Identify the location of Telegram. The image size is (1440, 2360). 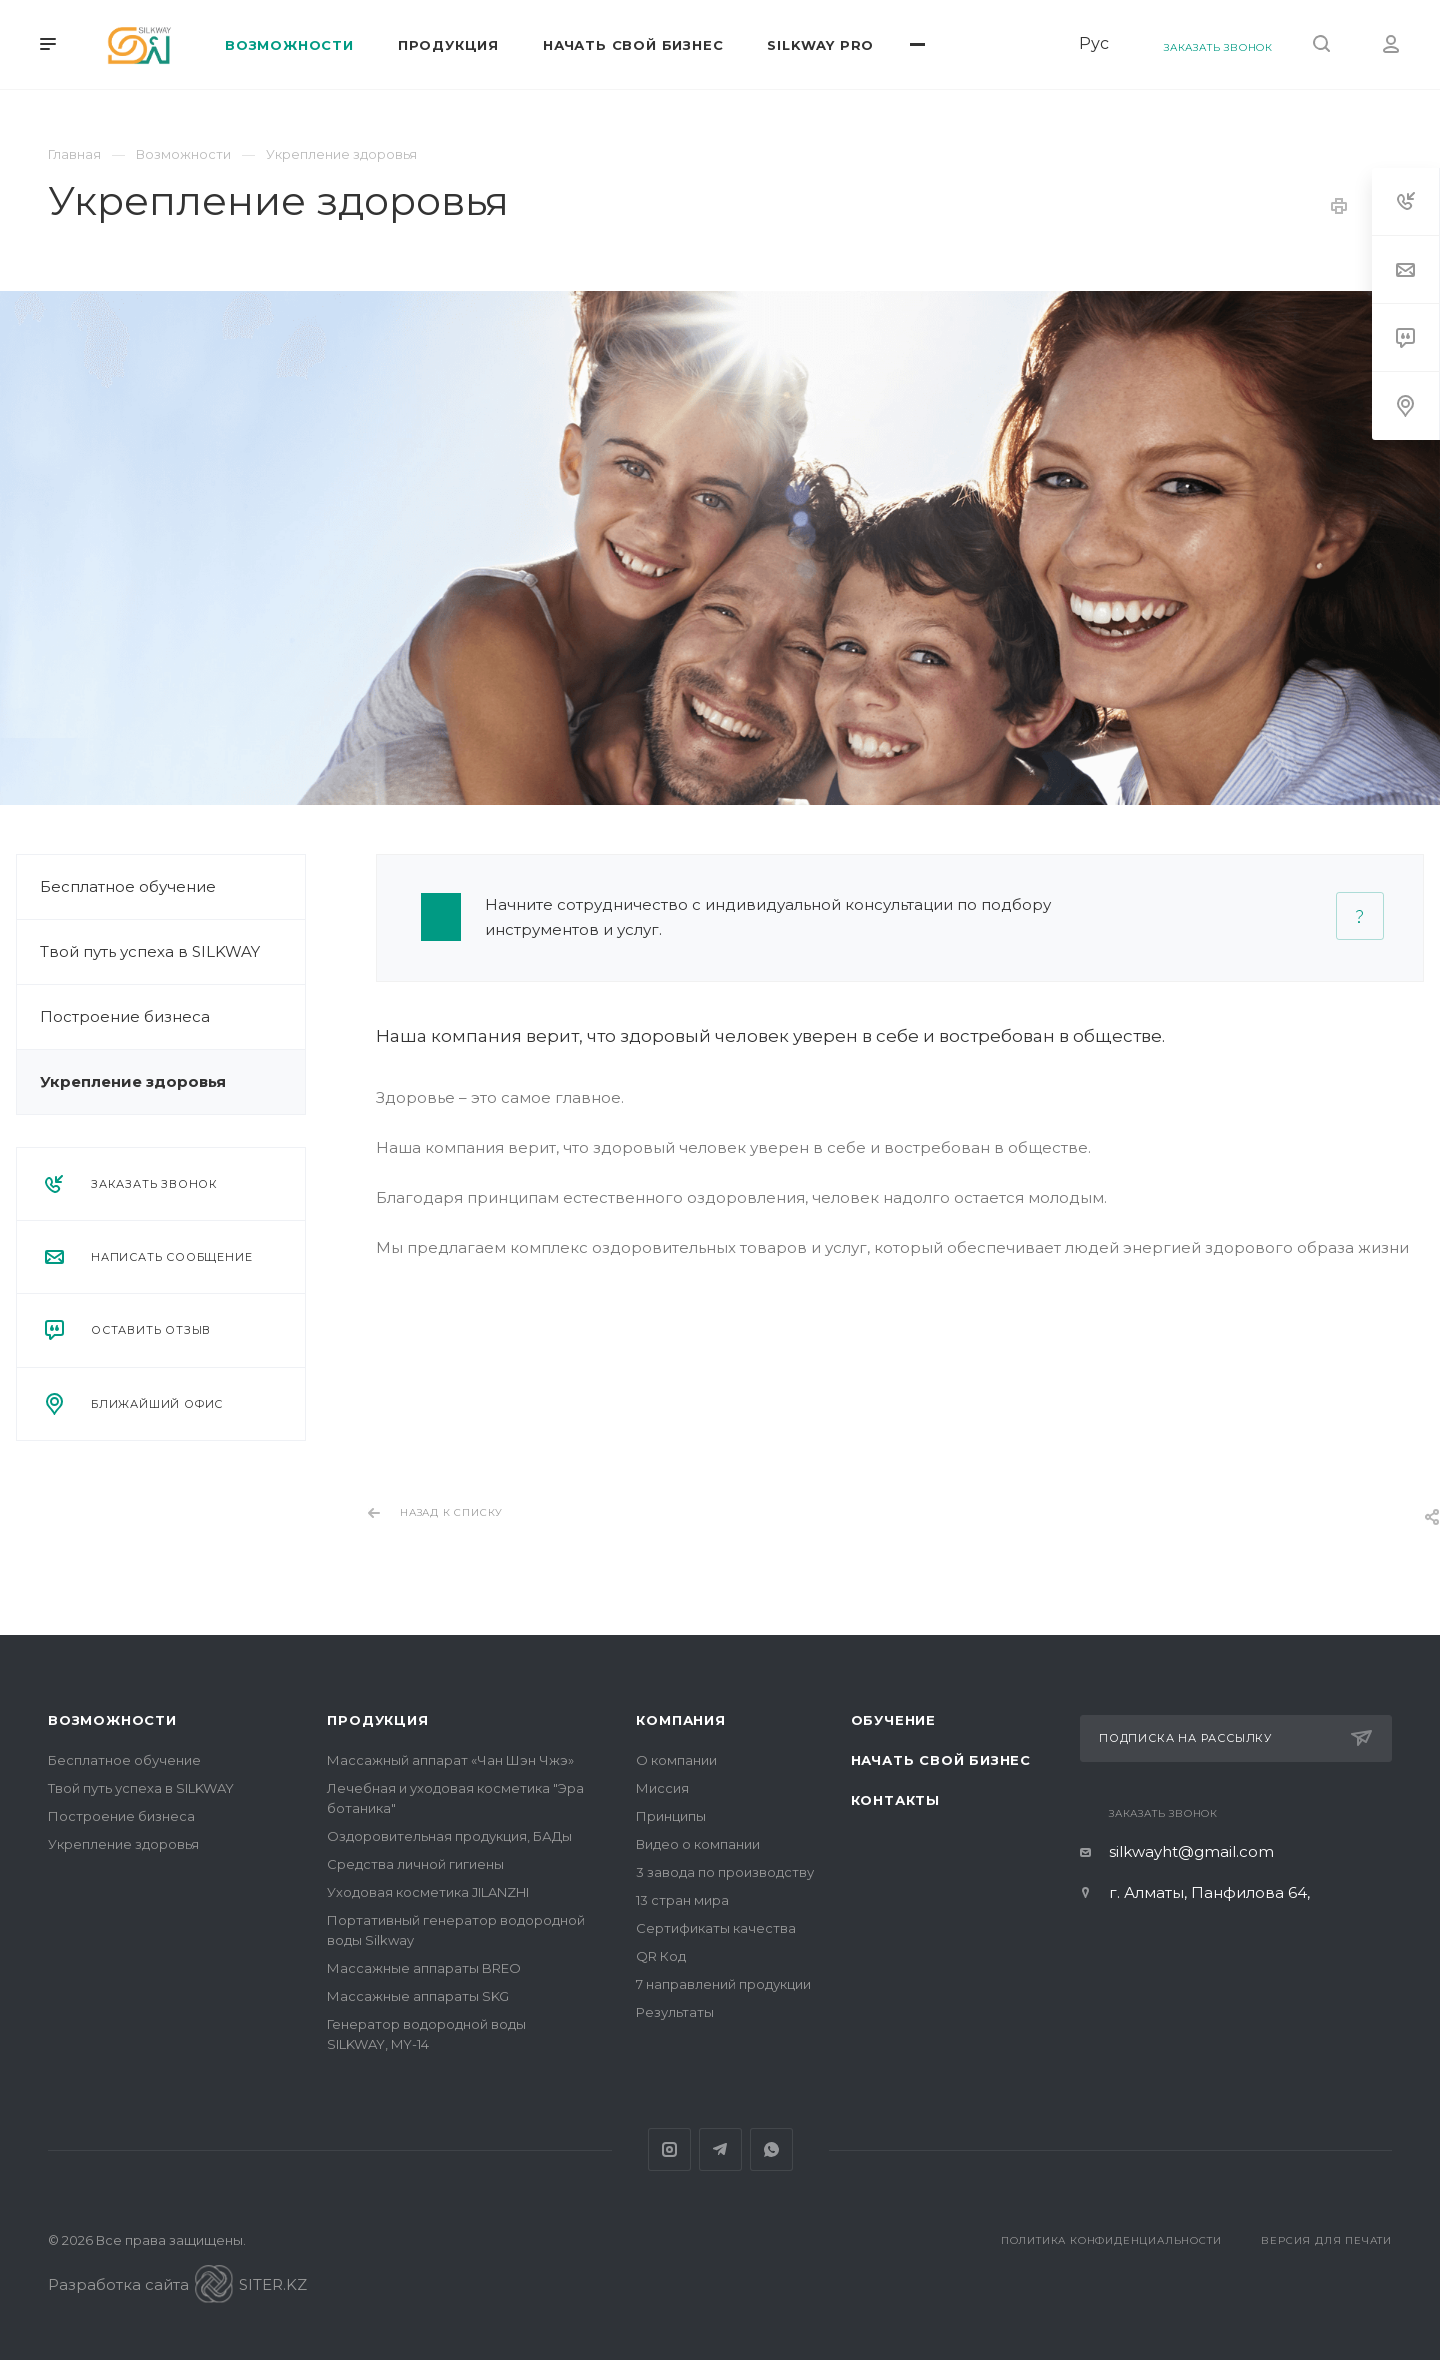
(720, 2149).